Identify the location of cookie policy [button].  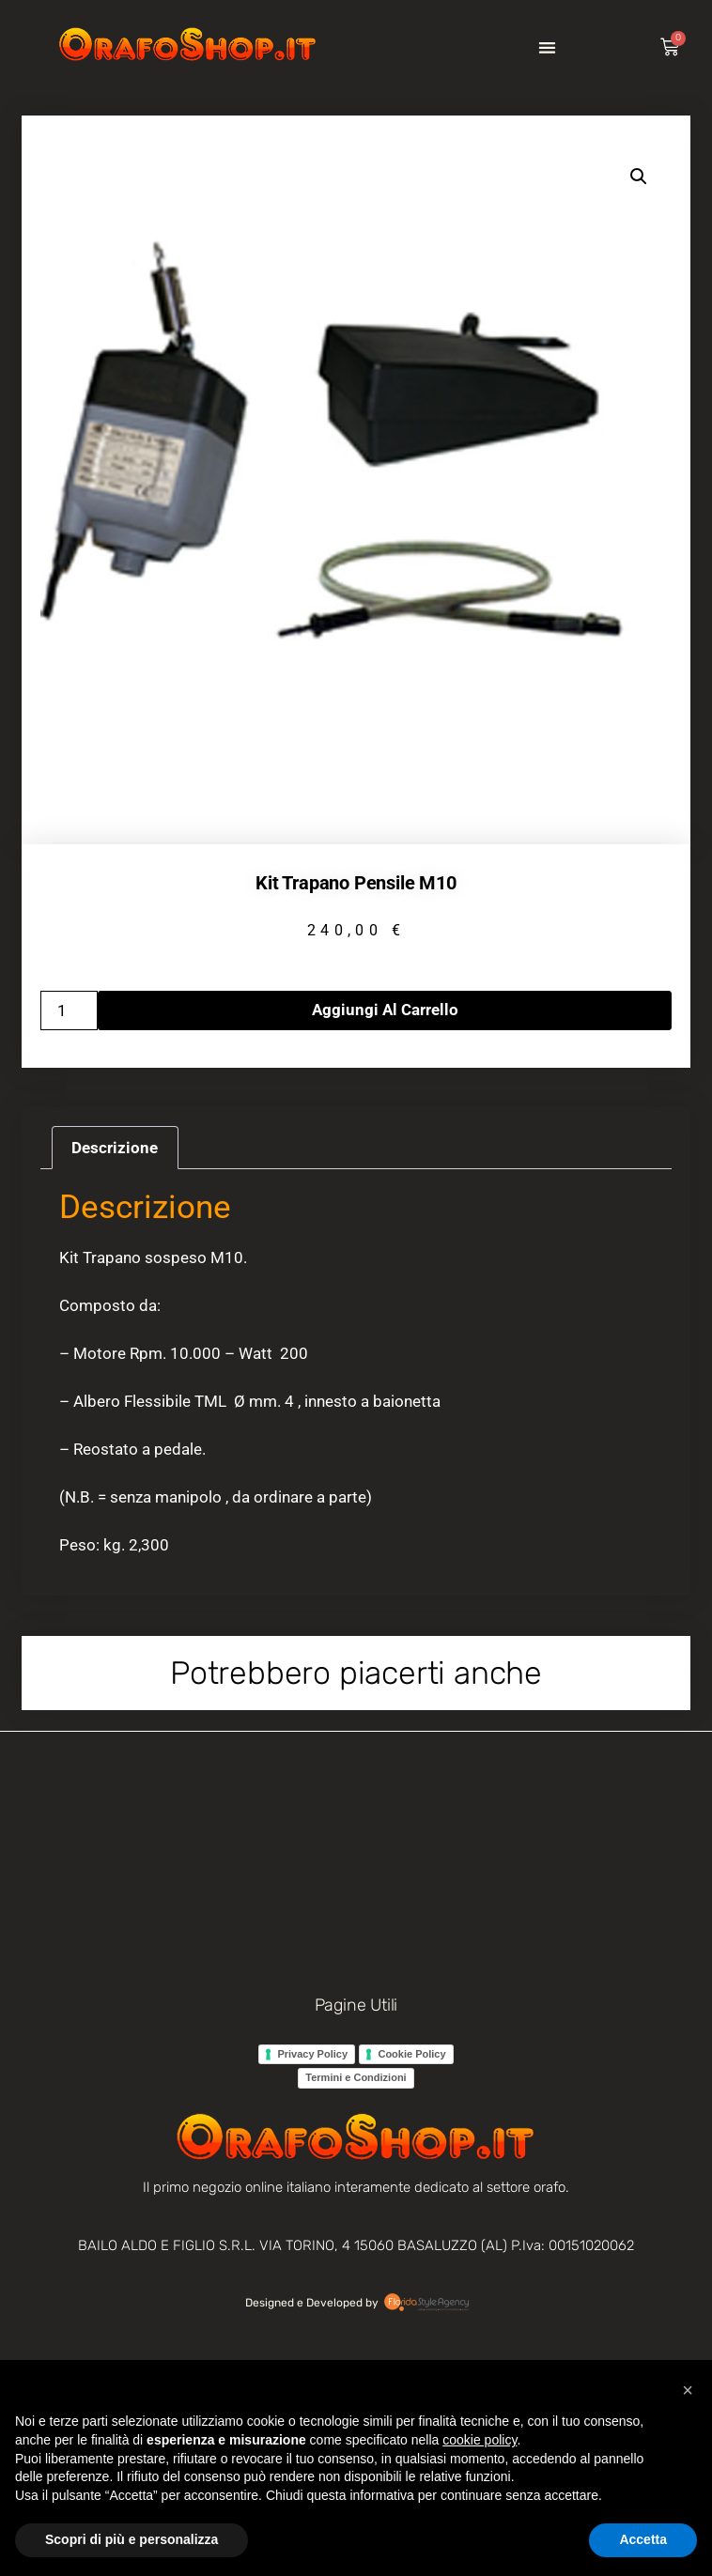
(479, 2439).